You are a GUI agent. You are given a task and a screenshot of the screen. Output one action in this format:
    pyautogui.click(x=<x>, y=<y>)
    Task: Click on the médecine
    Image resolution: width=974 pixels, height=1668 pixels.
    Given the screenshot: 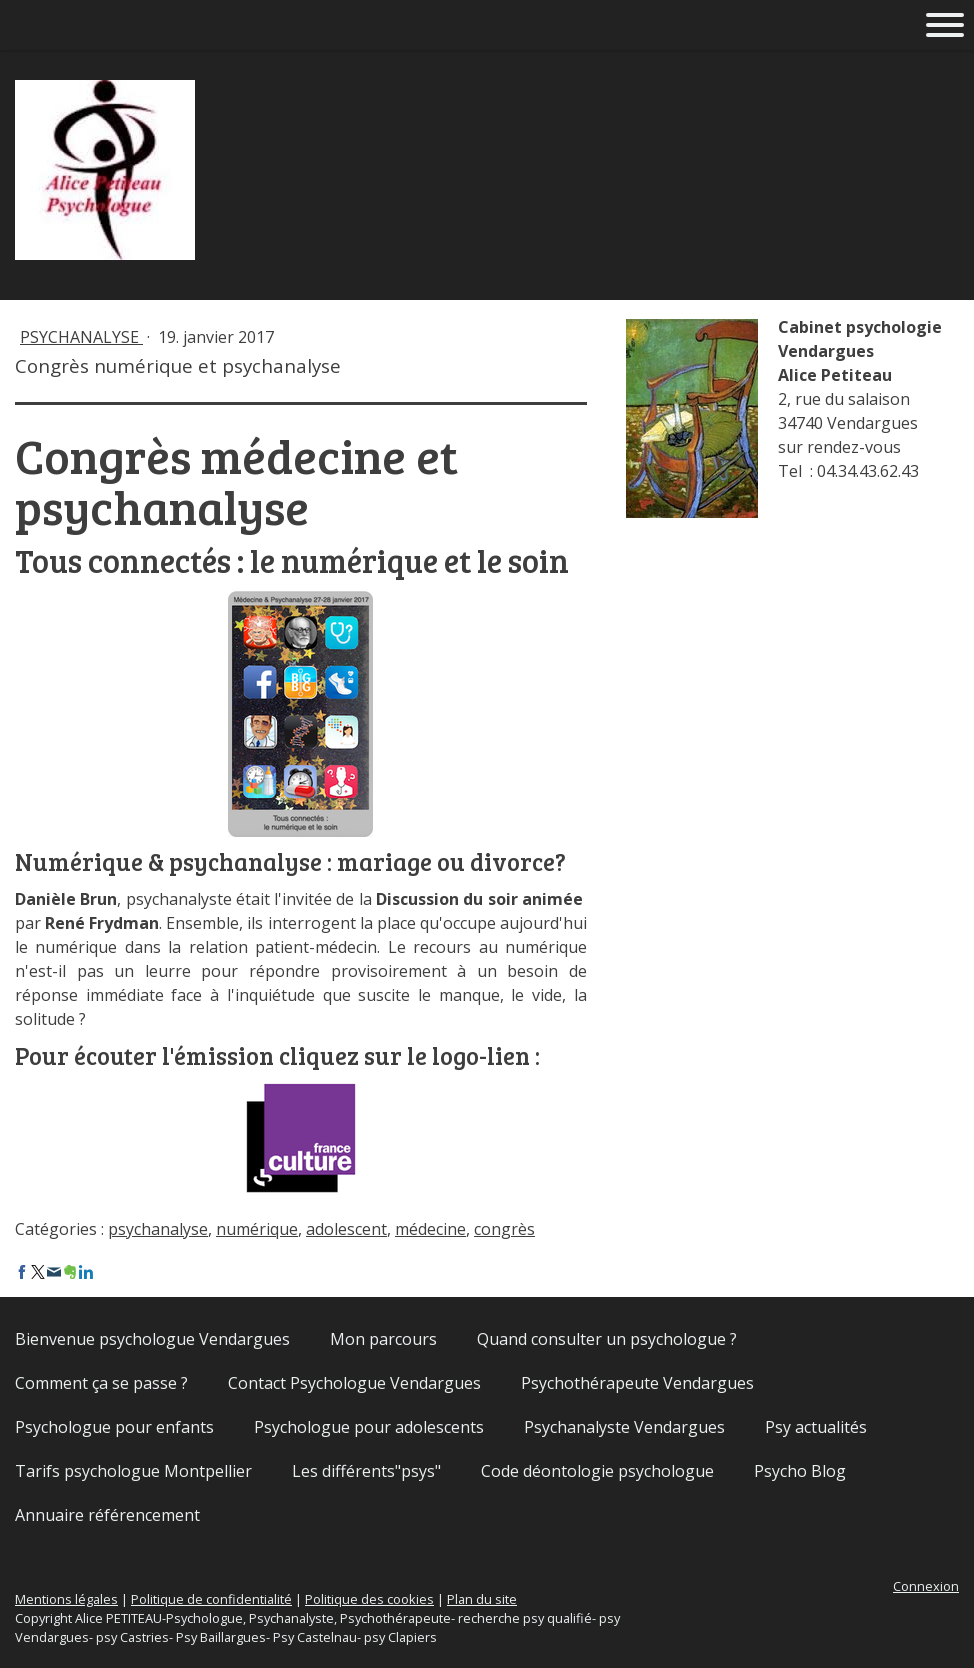 What is the action you would take?
    pyautogui.click(x=430, y=1229)
    